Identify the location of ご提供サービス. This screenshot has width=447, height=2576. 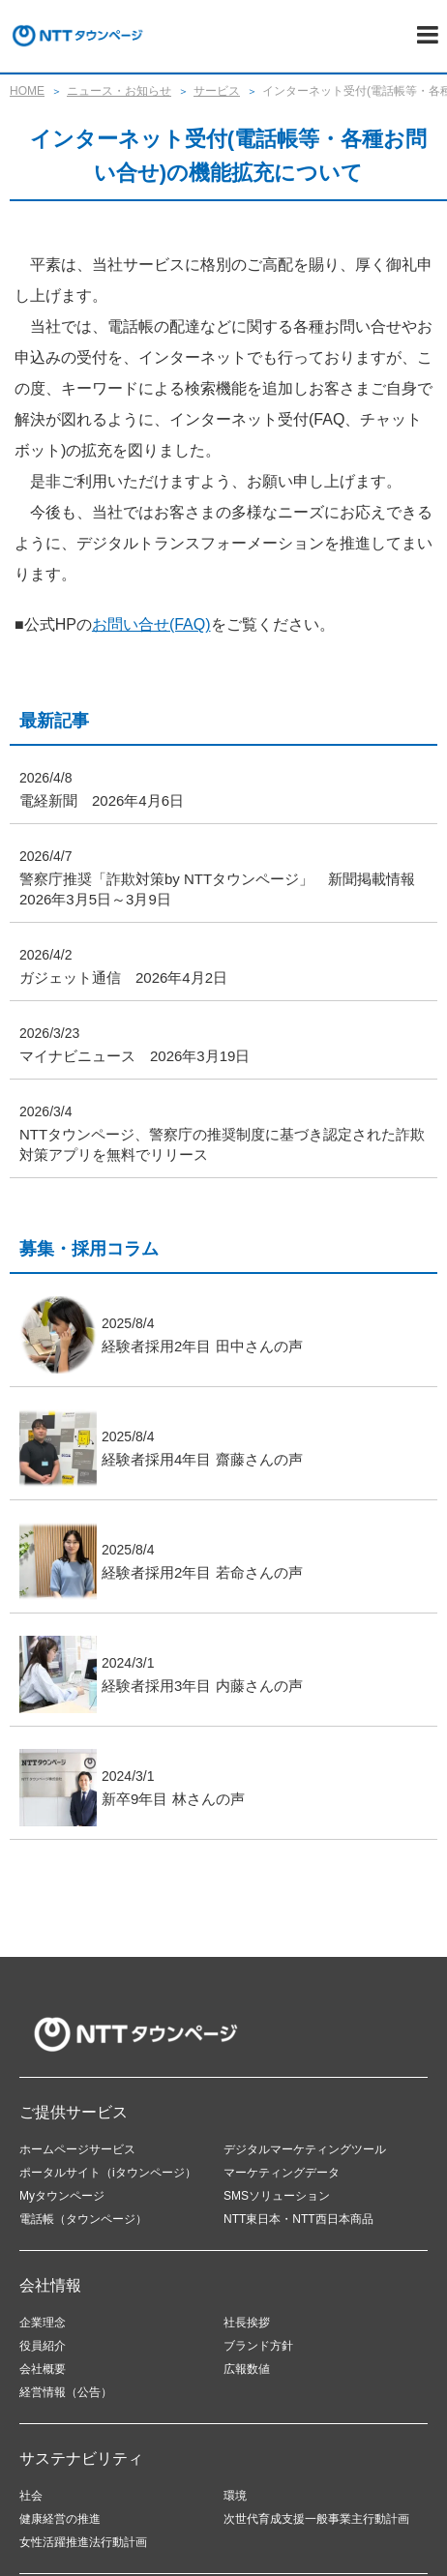
(73, 2112).